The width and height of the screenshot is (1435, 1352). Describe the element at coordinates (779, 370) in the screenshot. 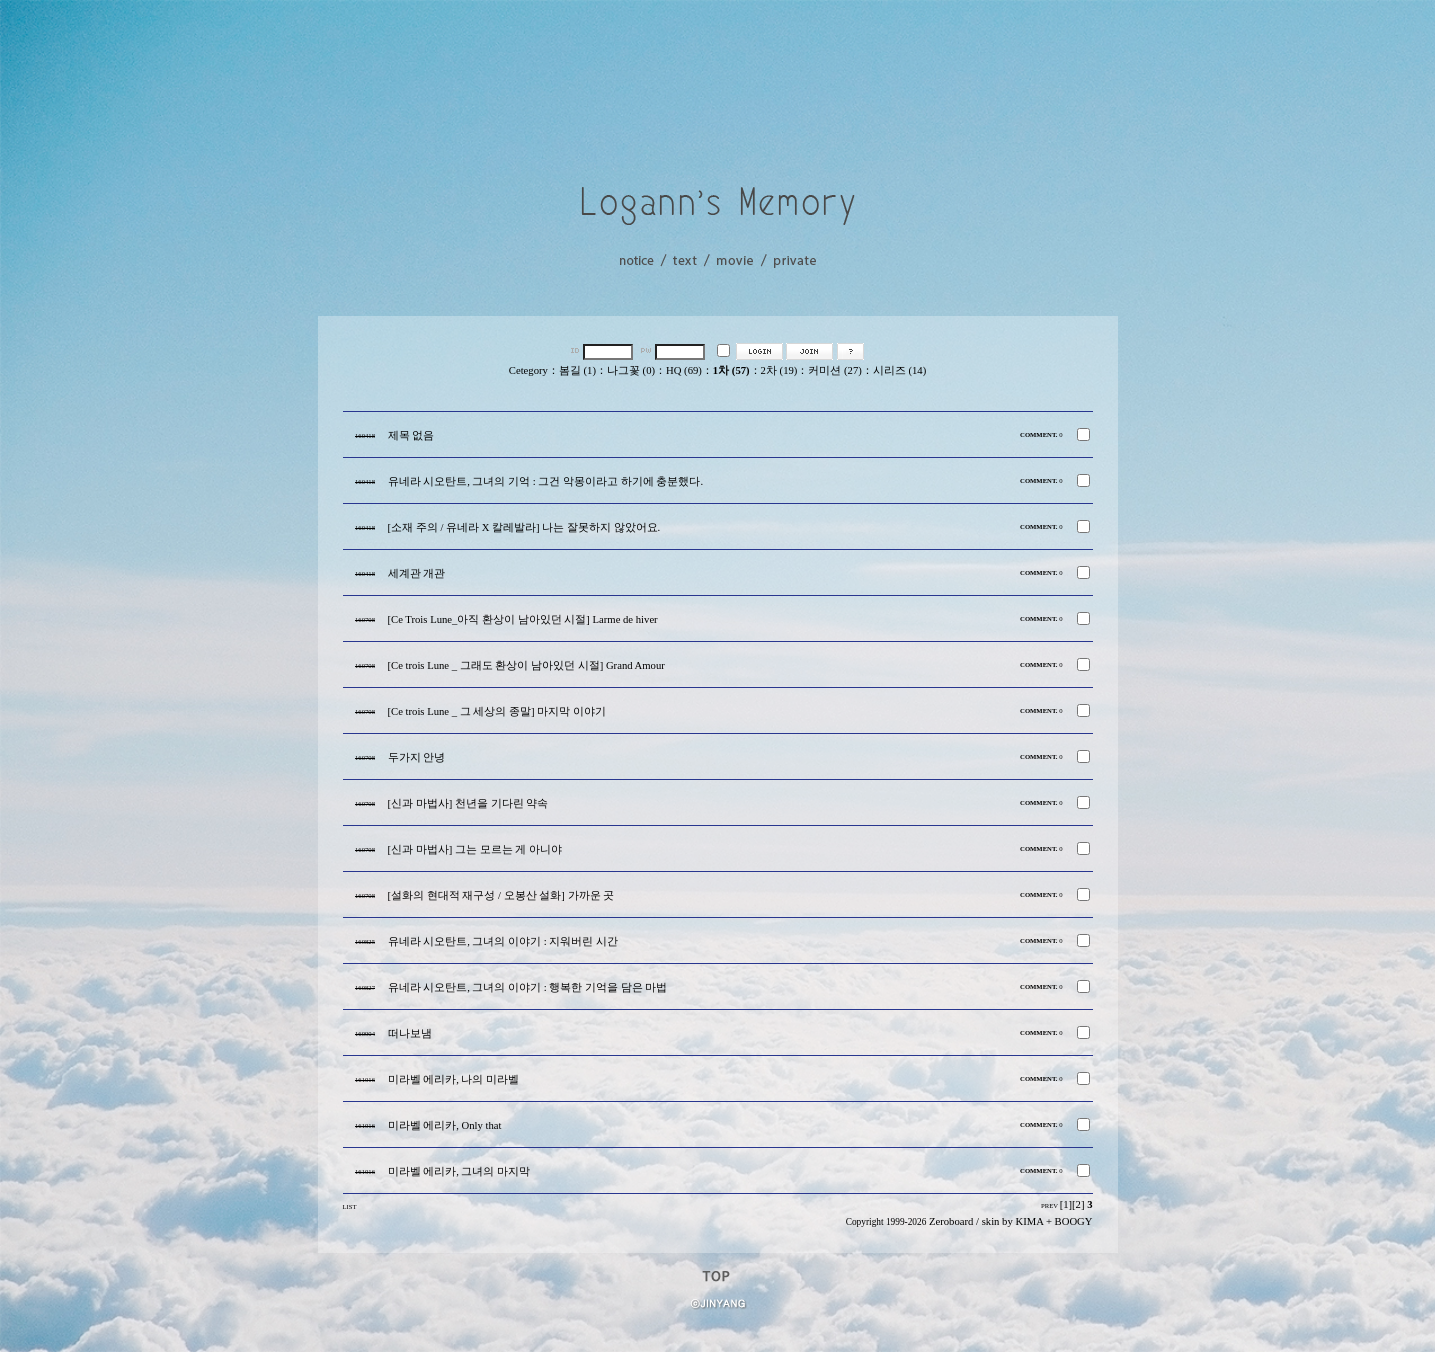

I see `2차 (19)` at that location.